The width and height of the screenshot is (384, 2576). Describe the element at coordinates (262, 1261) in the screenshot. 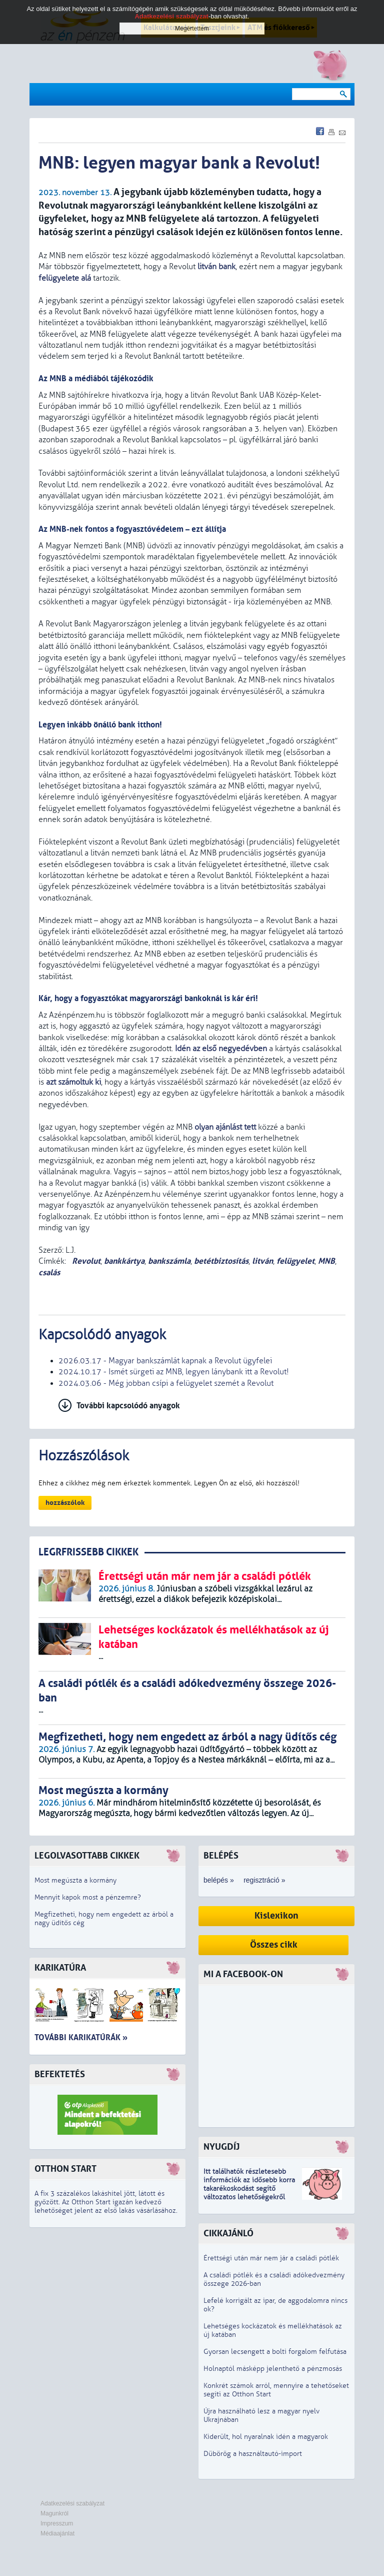

I see `litván` at that location.